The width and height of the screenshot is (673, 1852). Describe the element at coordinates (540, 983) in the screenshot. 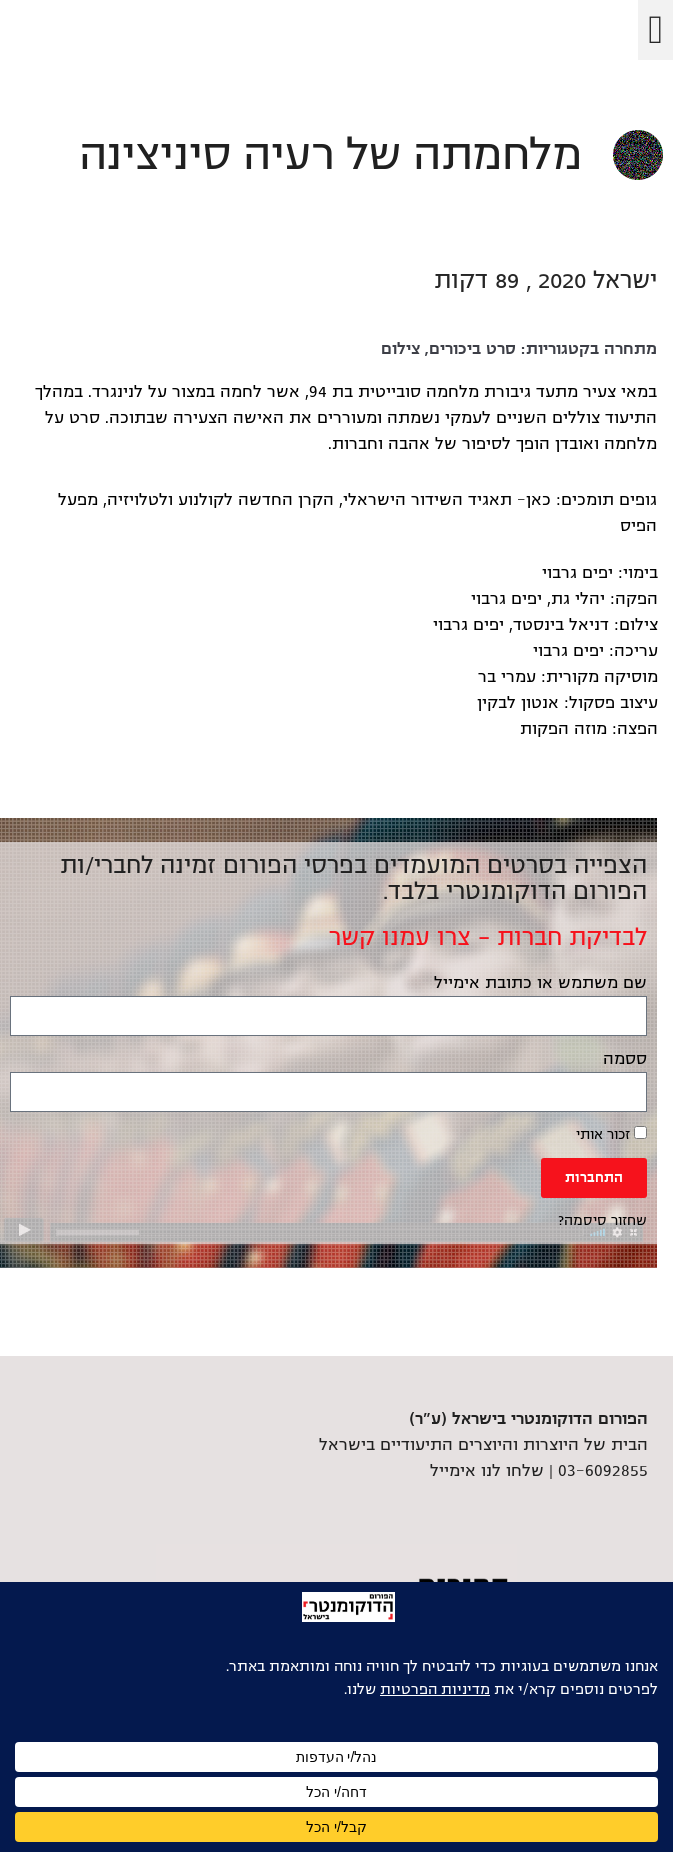

I see `שם משתמש או כתובת אימייל` at that location.